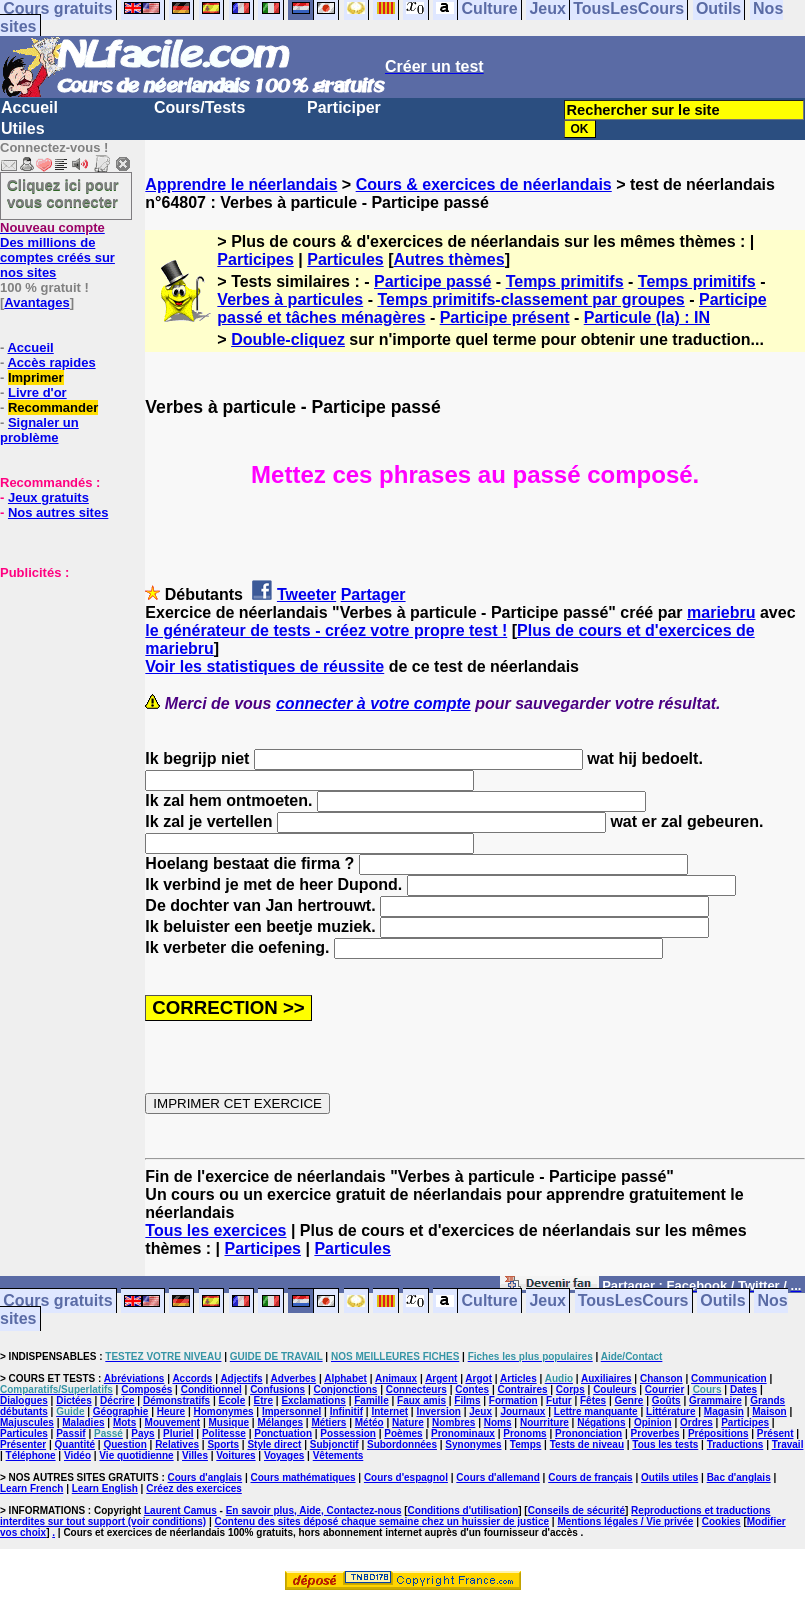  I want to click on Pronoms, so click(524, 1433).